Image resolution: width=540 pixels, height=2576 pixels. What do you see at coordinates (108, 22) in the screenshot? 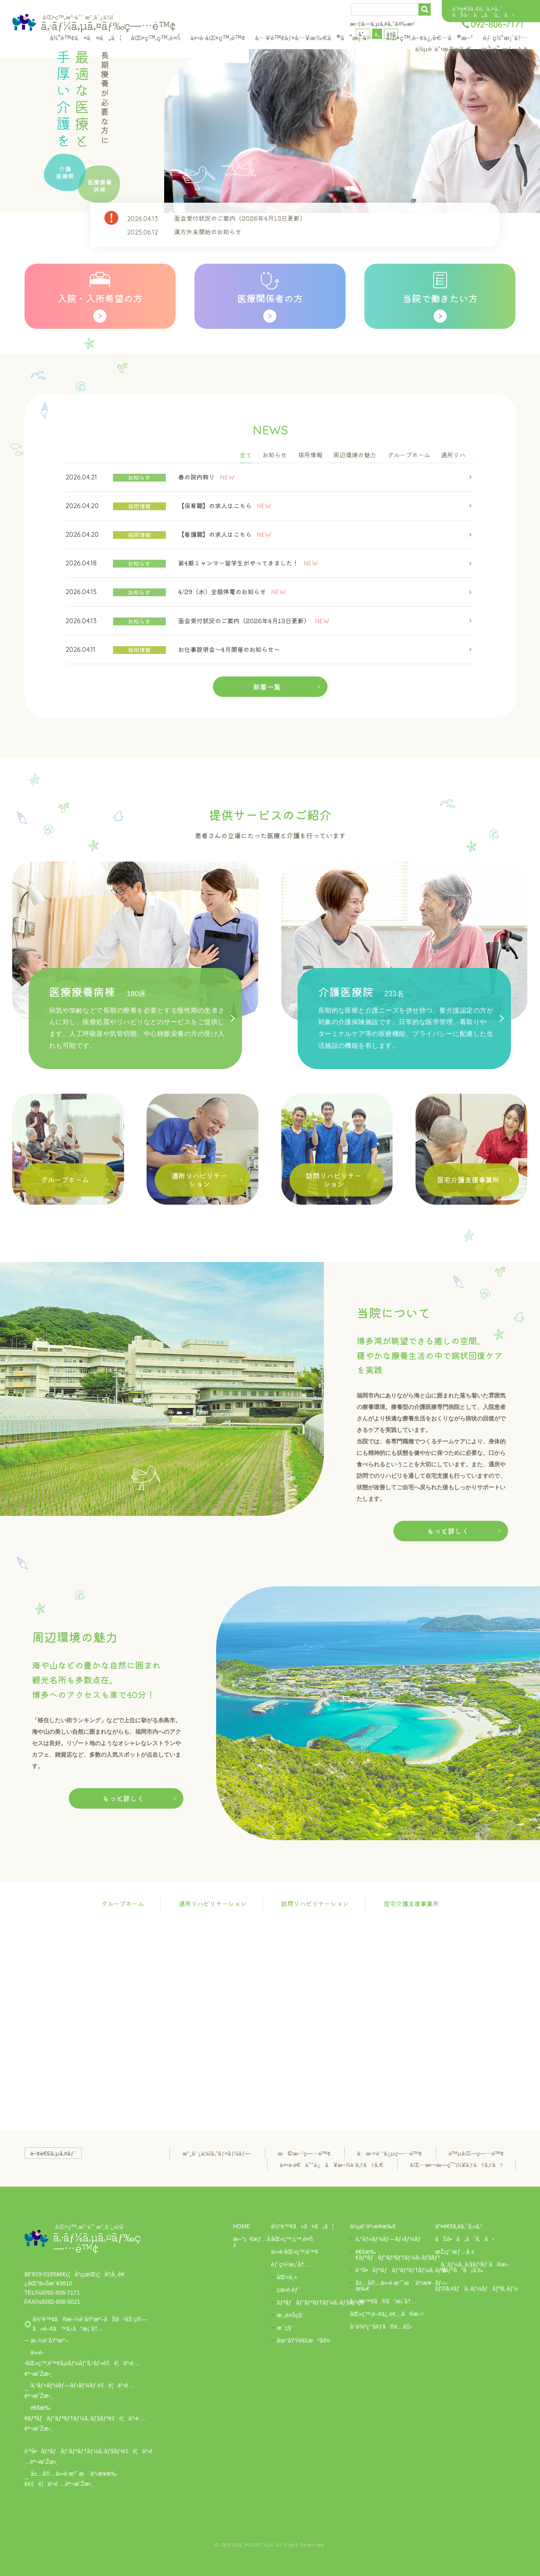
I see `ã‚·ãƒ¼ã‚µã‚¤ãƒ‰ç—…é™¢` at bounding box center [108, 22].